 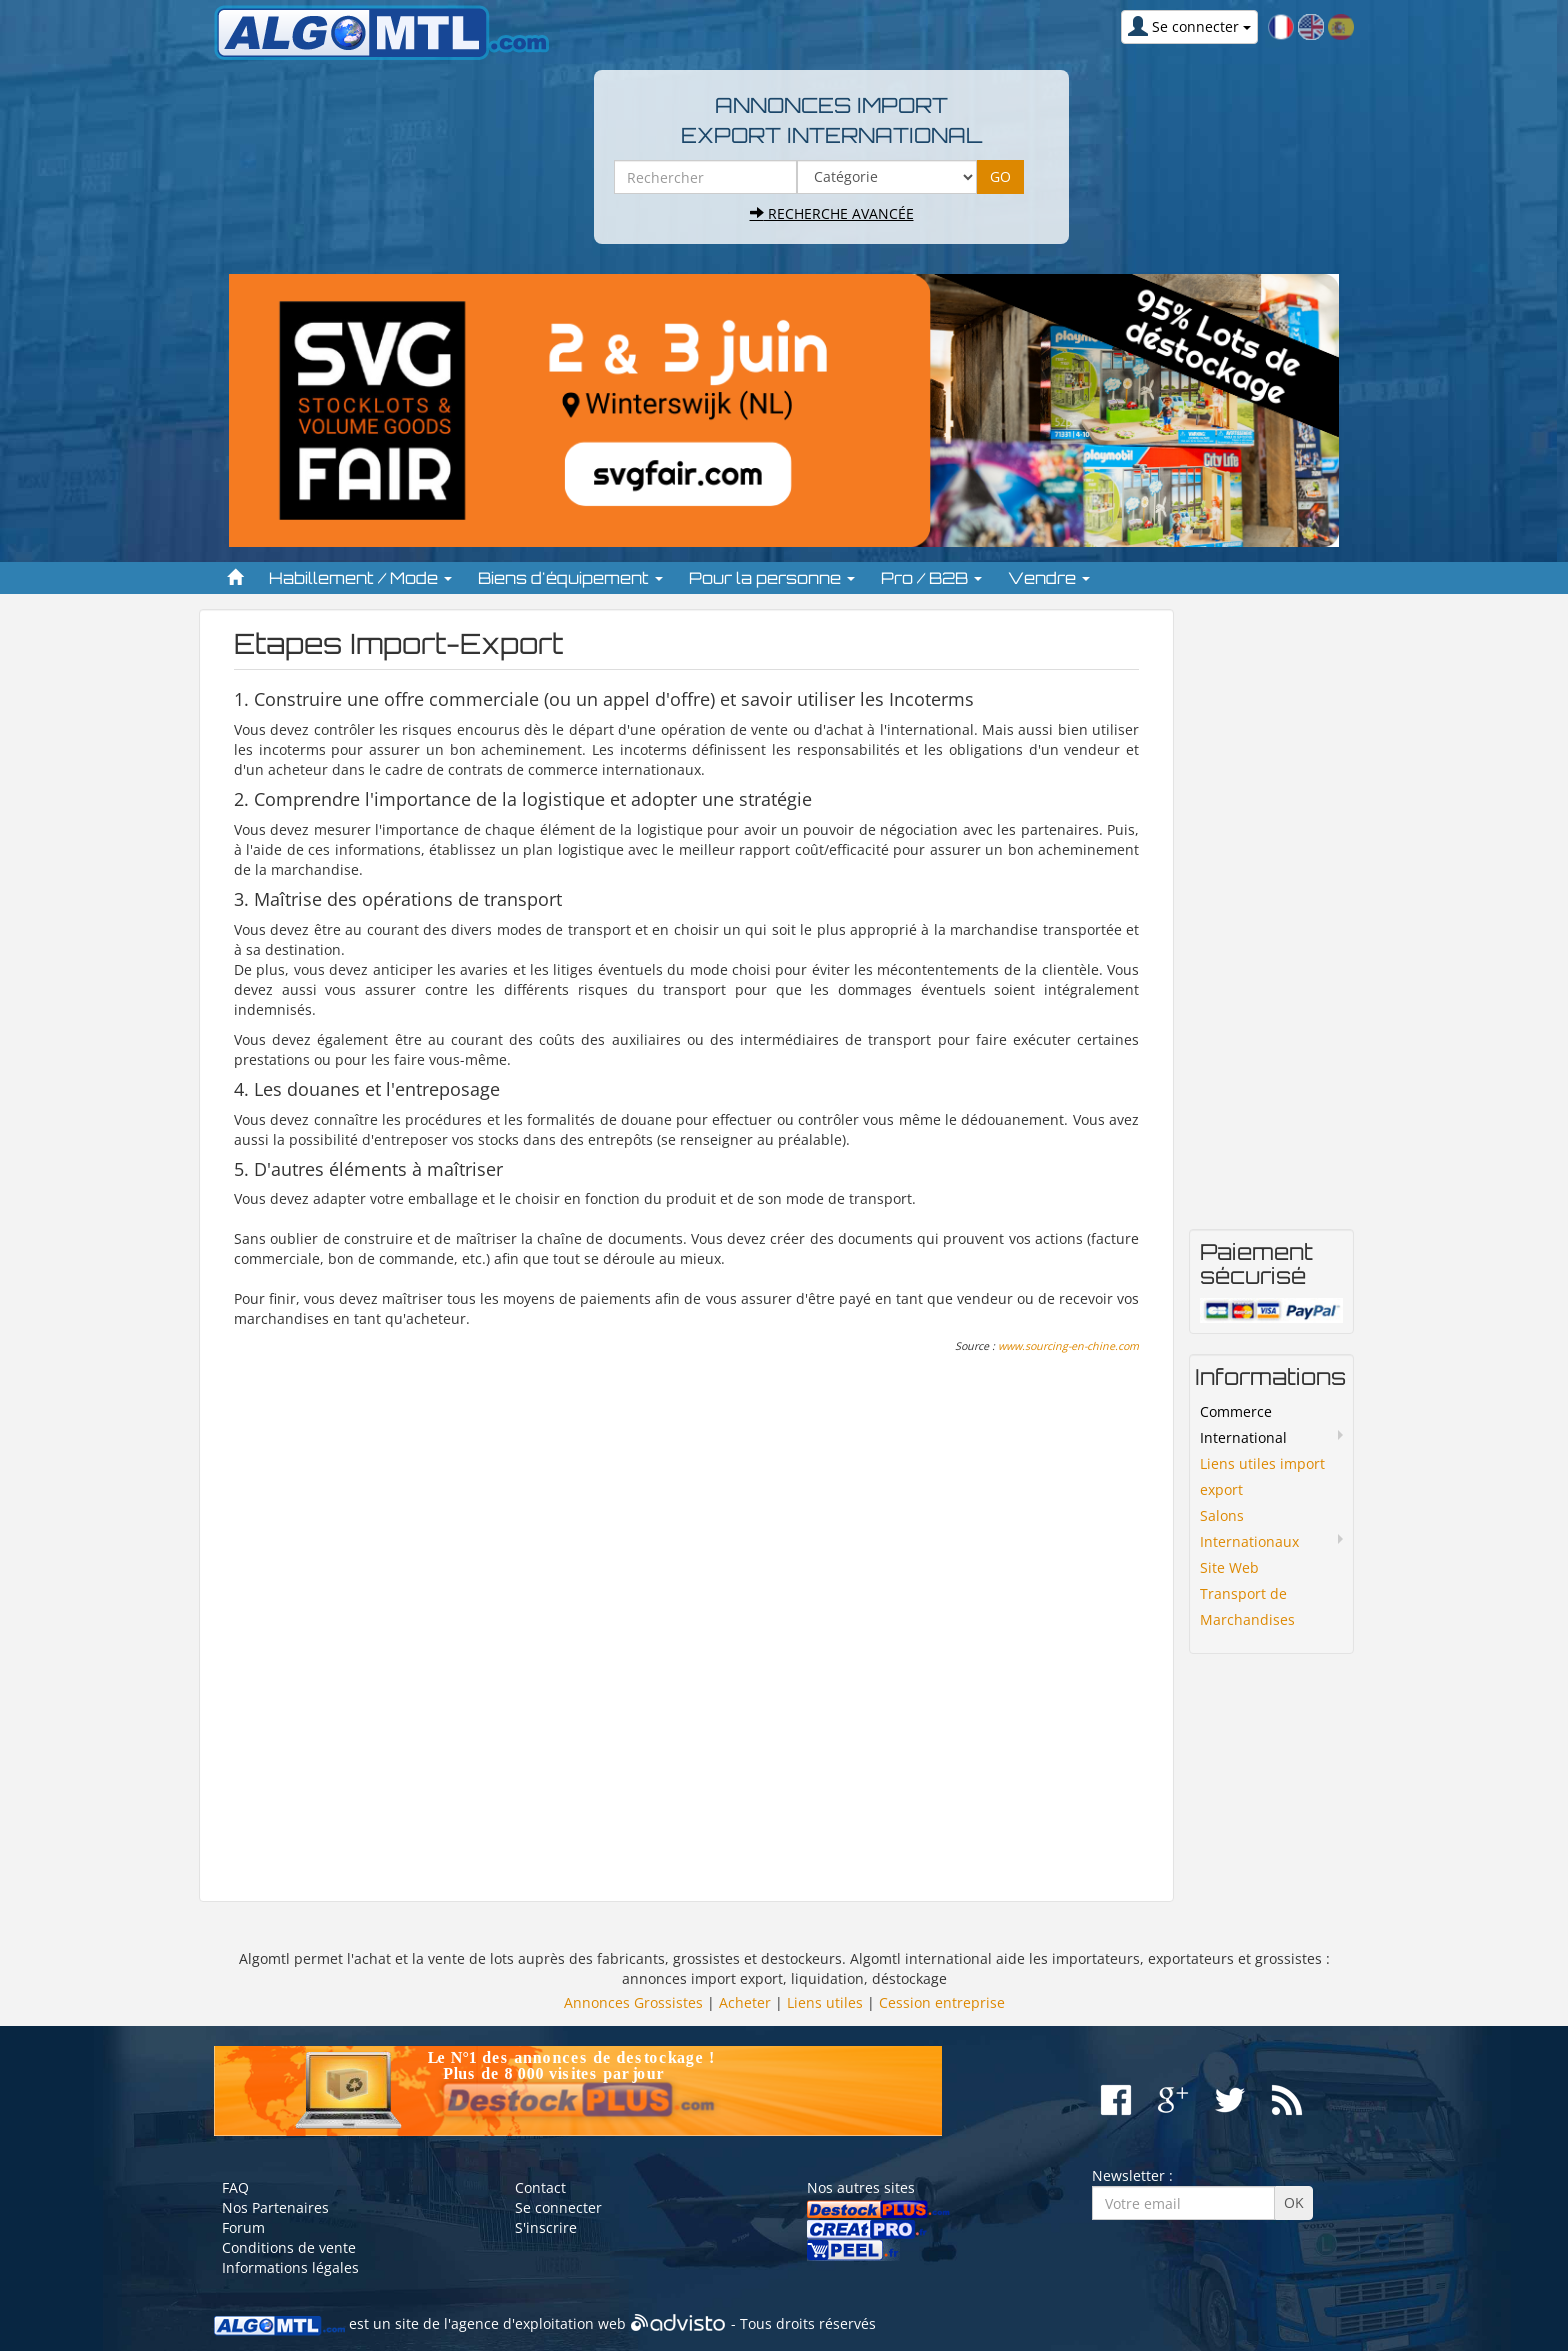 What do you see at coordinates (540, 2187) in the screenshot?
I see `Contact` at bounding box center [540, 2187].